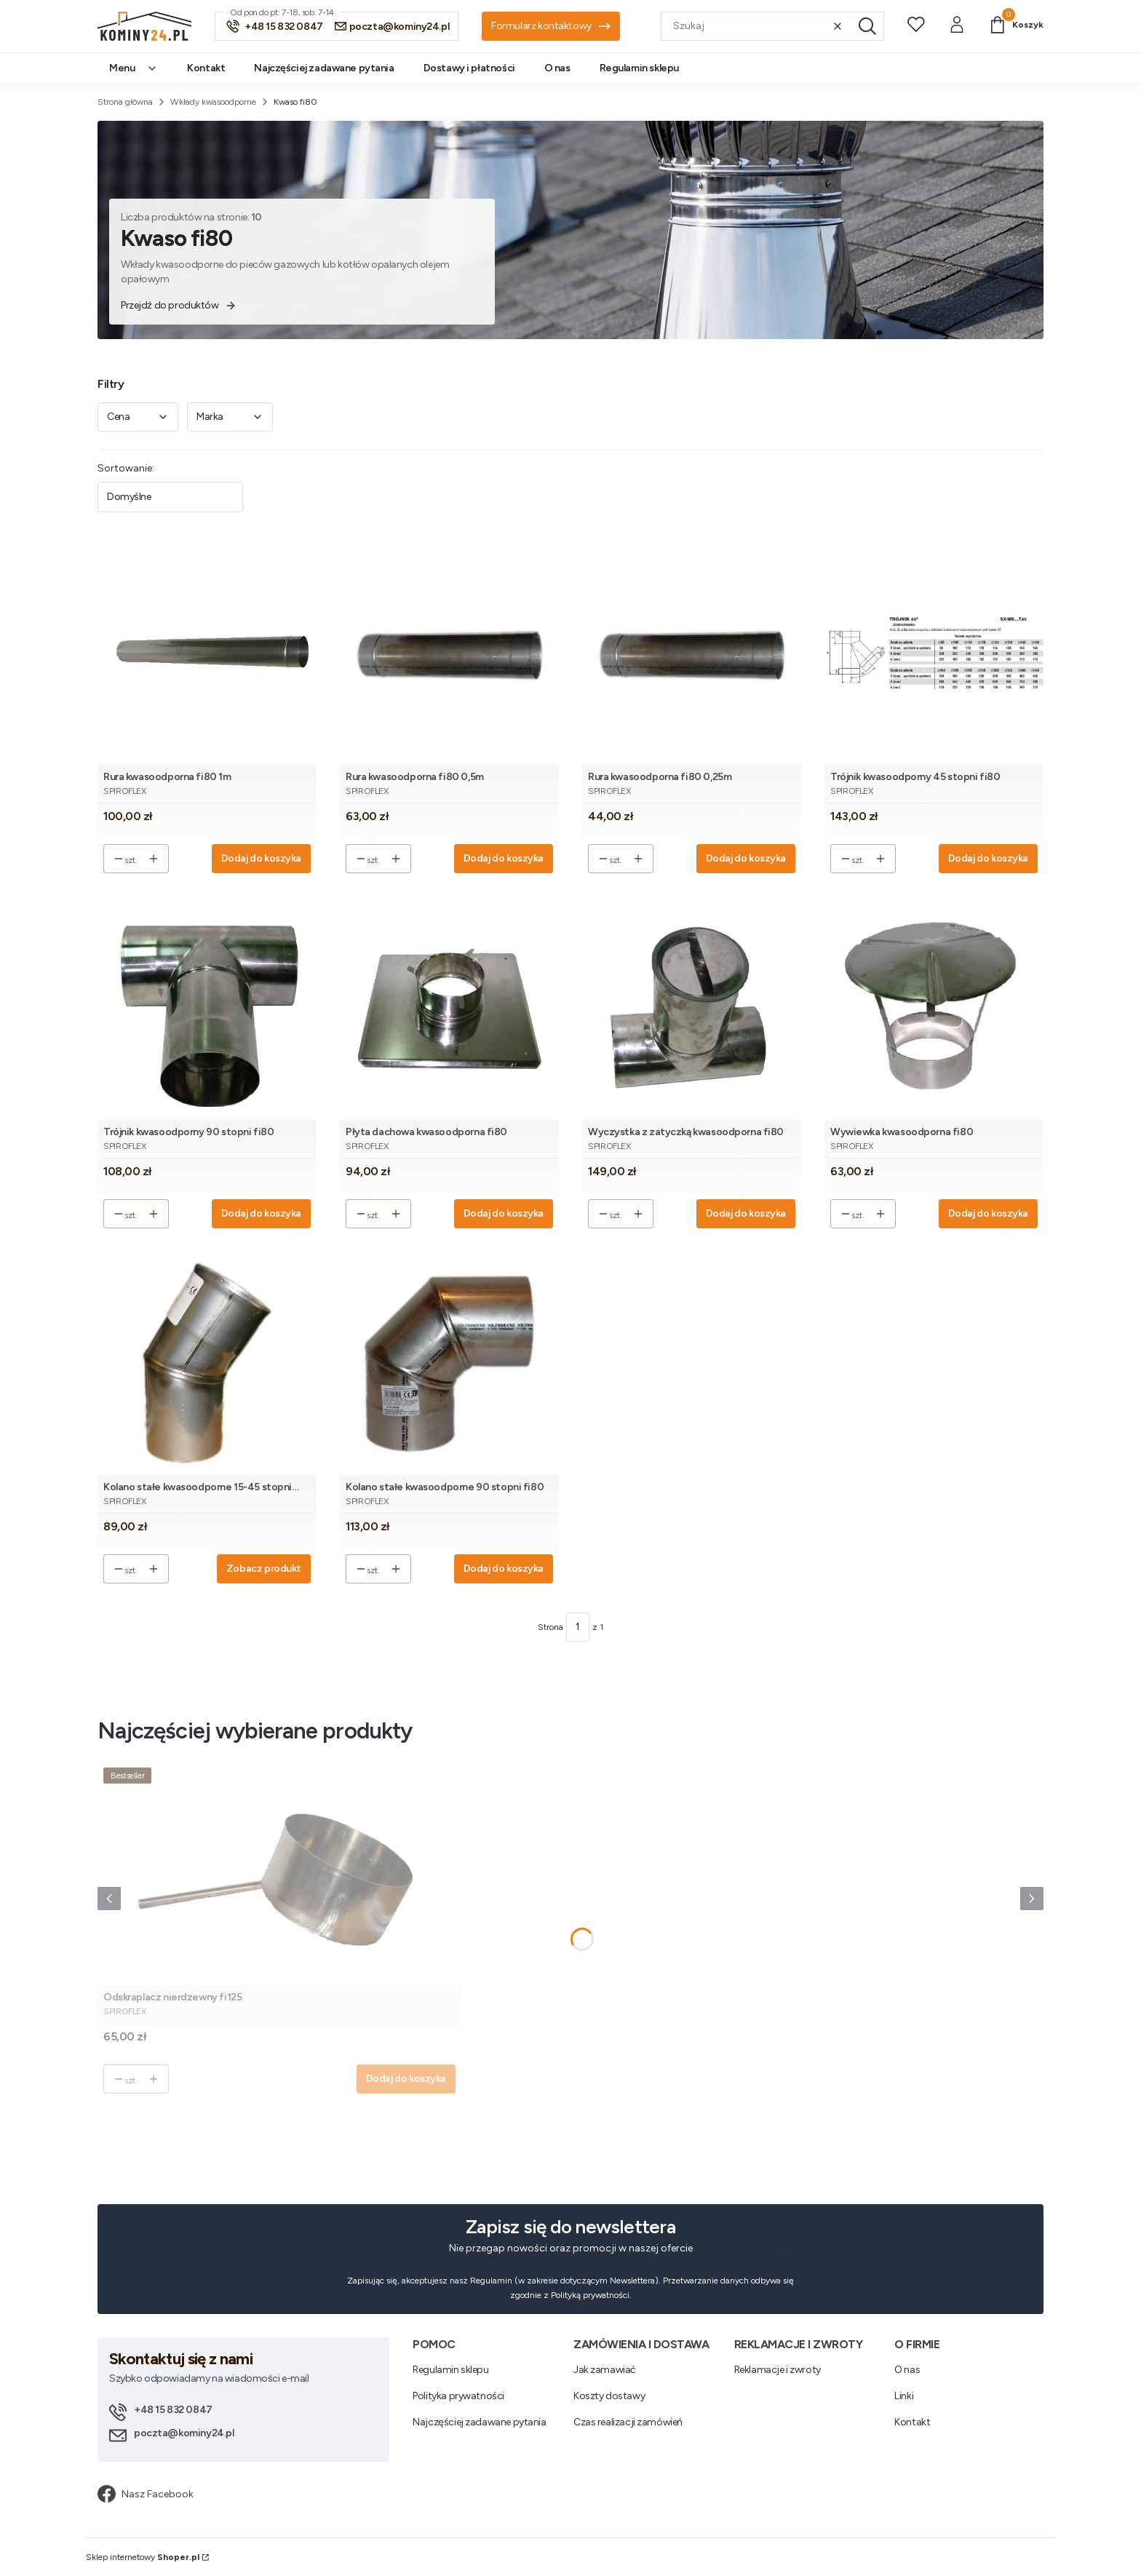 This screenshot has height=2576, width=1141. Describe the element at coordinates (125, 102) in the screenshot. I see `Strona główna` at that location.